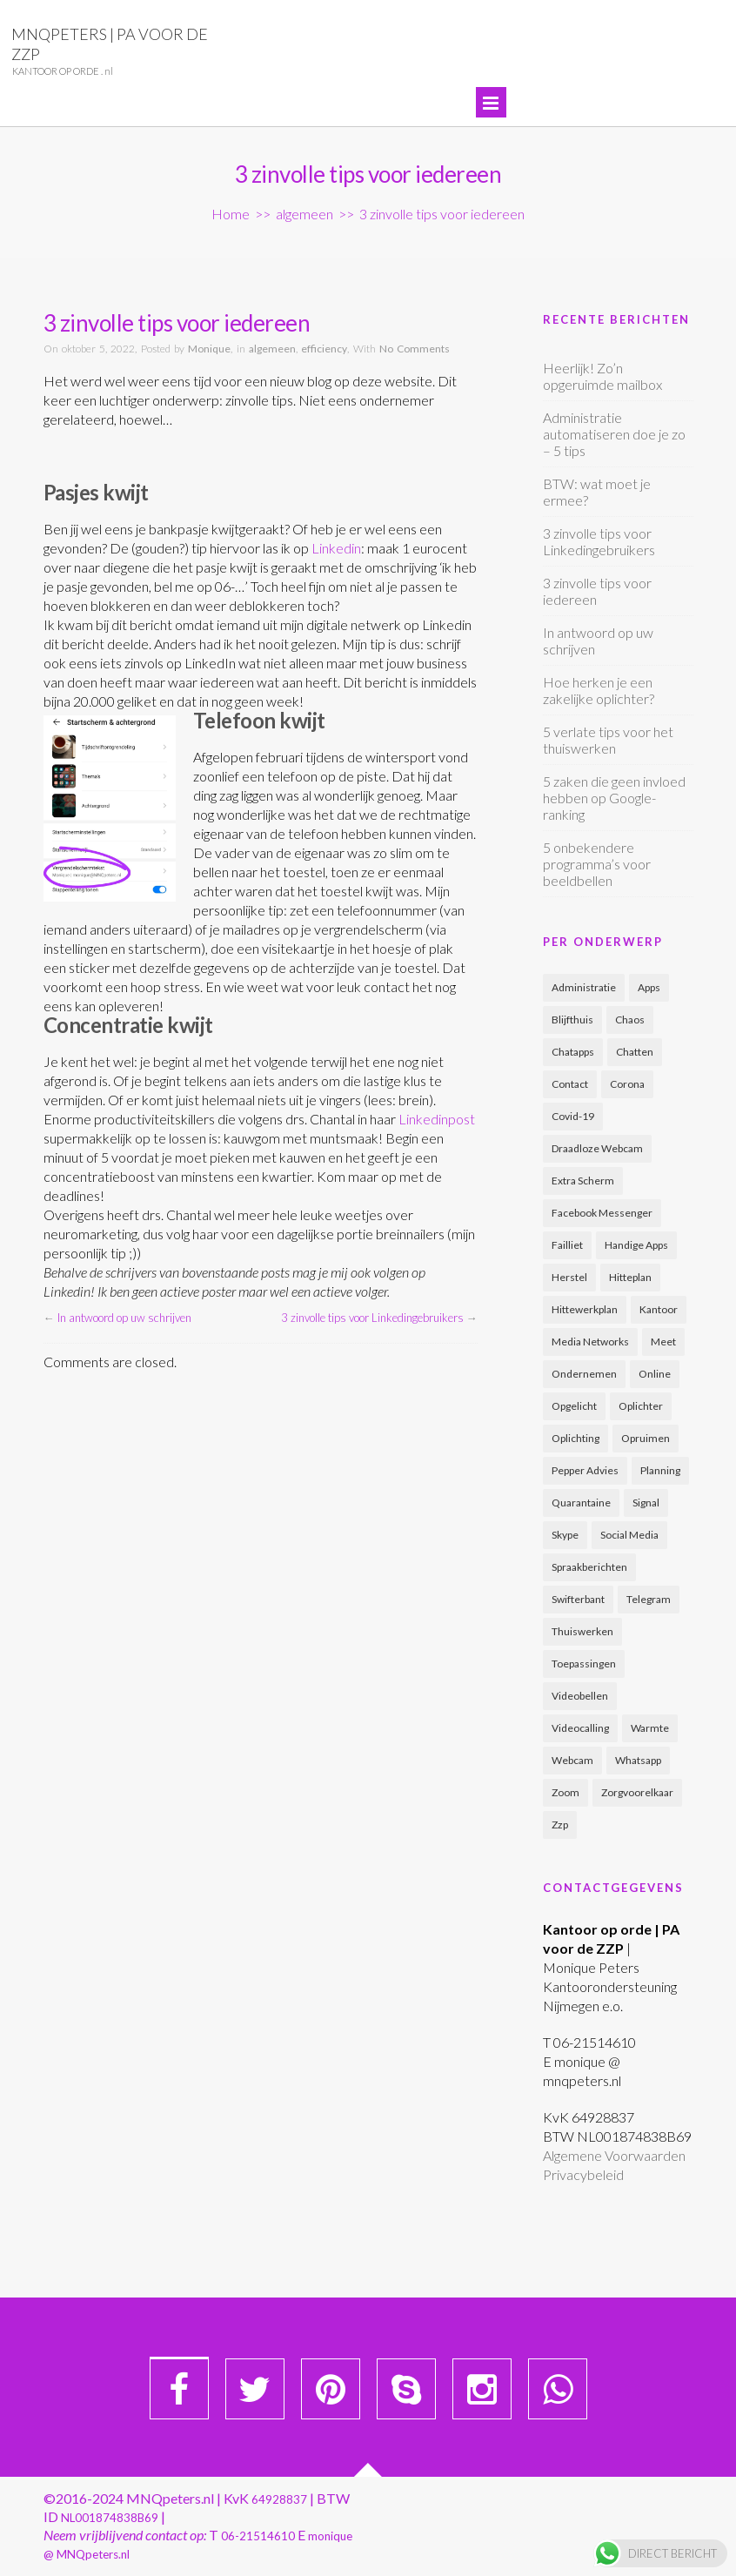  Describe the element at coordinates (629, 1534) in the screenshot. I see `social media [social media (2 items)]` at that location.